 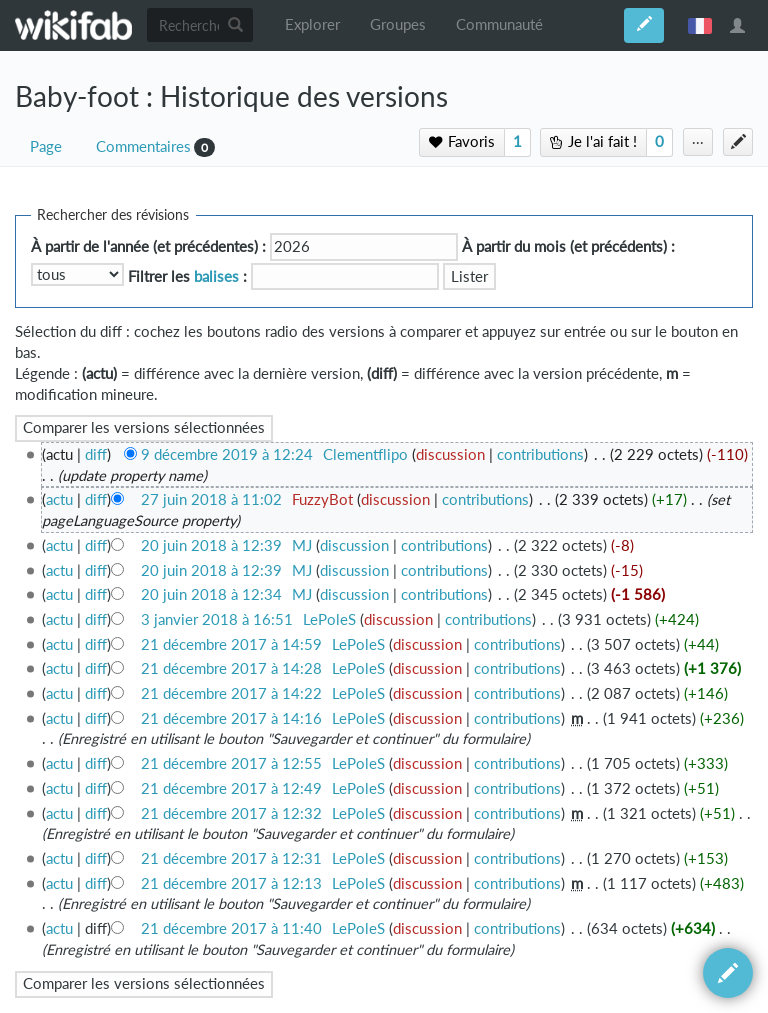 I want to click on Filtrer les :, so click(x=187, y=276).